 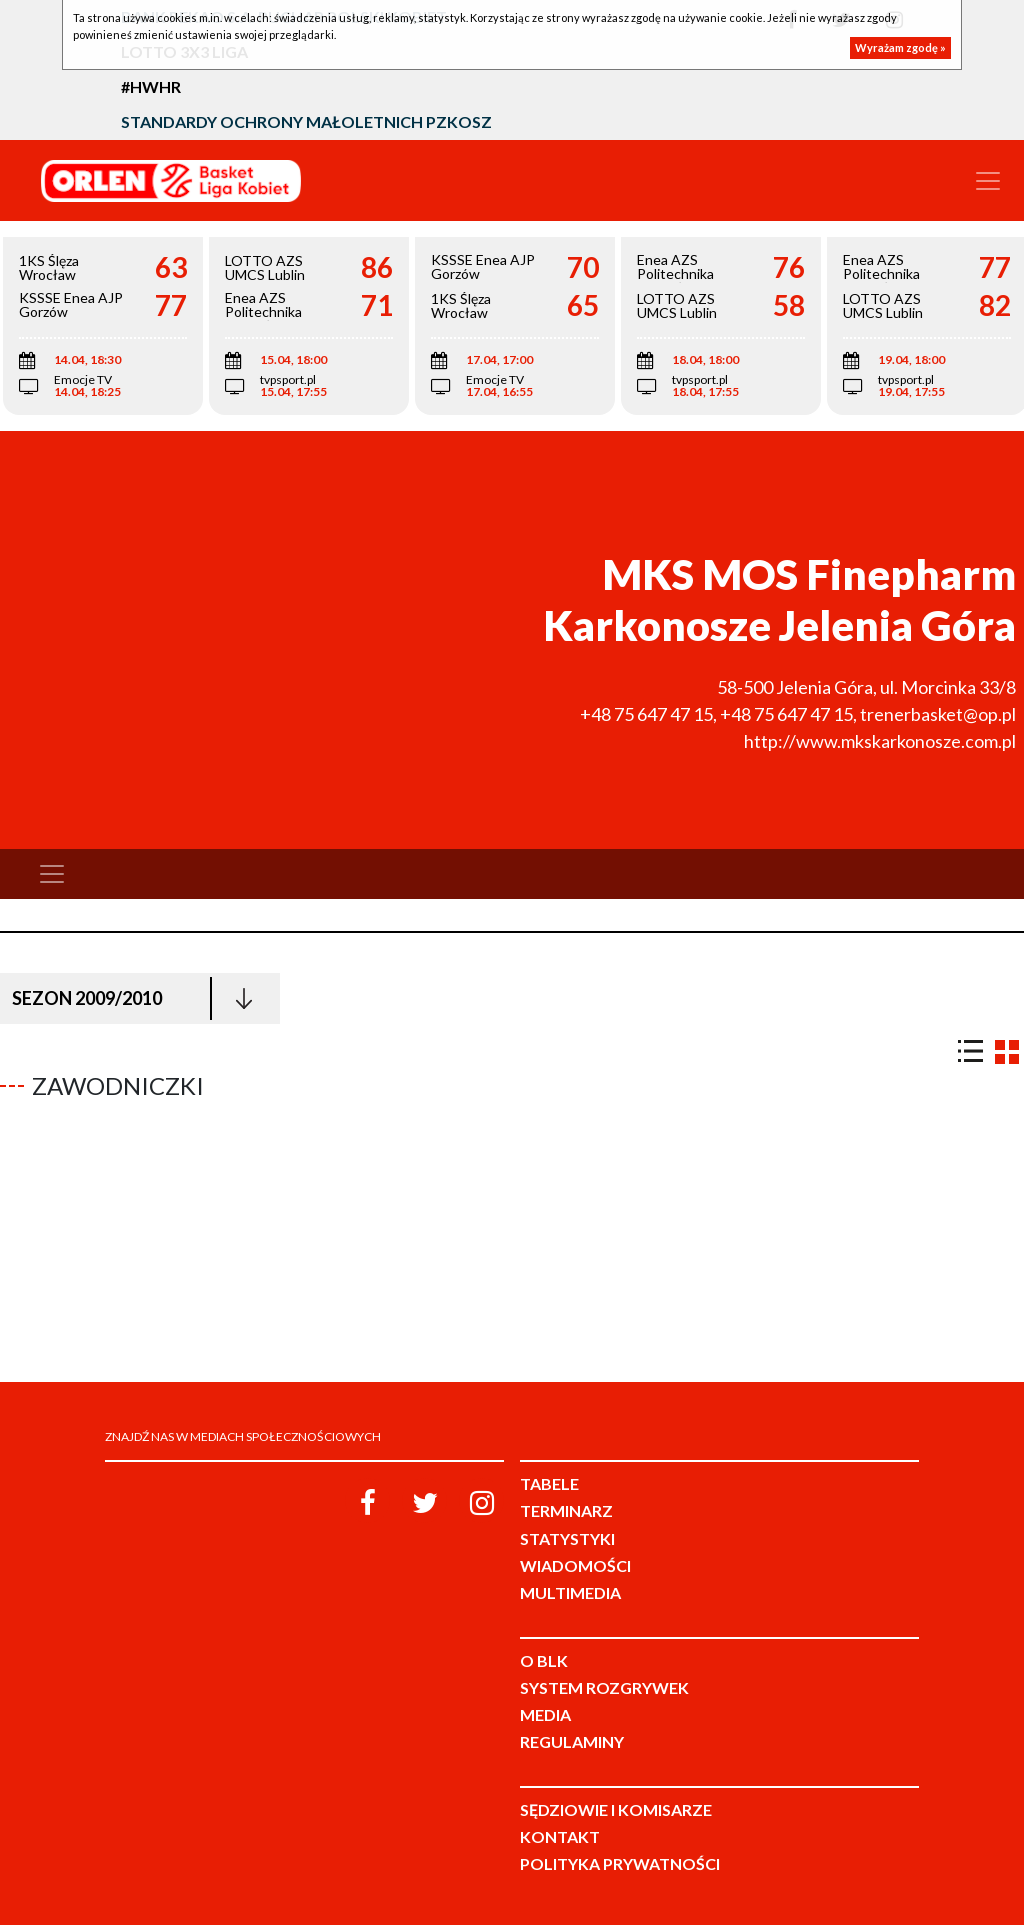 What do you see at coordinates (880, 741) in the screenshot?
I see `http://www.mkskarkonosze.com.pl` at bounding box center [880, 741].